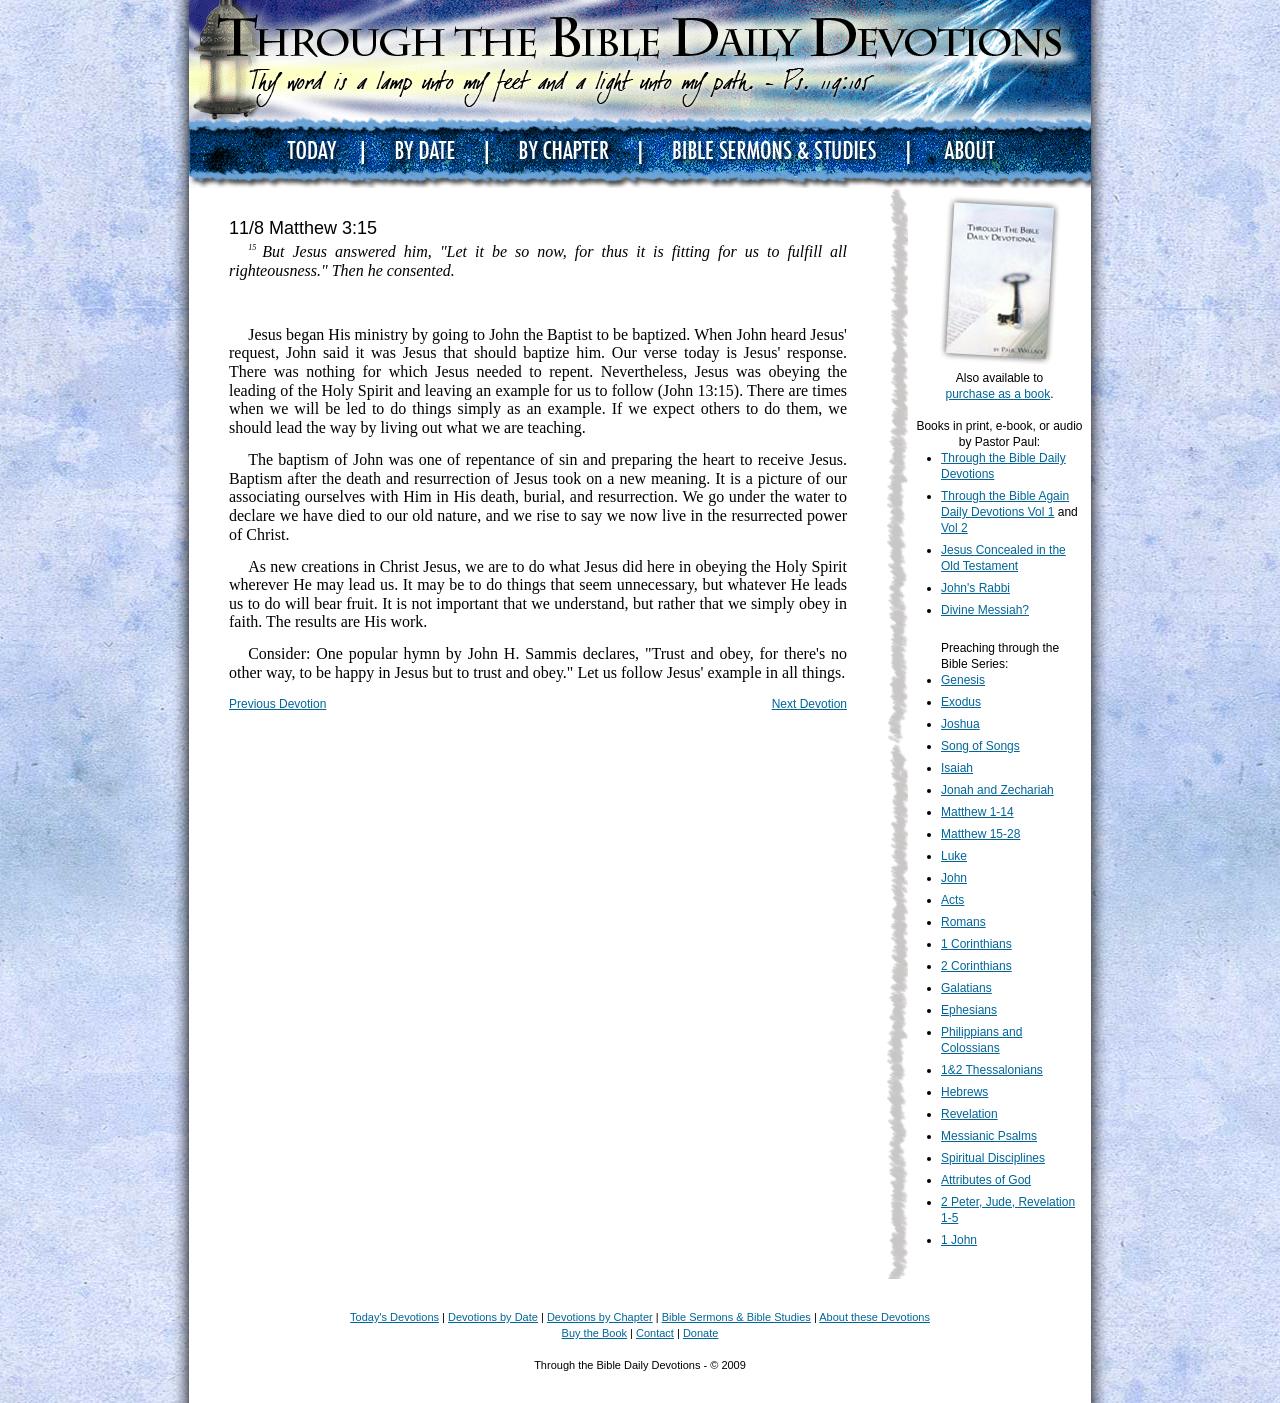 The width and height of the screenshot is (1280, 1403). I want to click on Spiritual Disciplines, so click(993, 1158).